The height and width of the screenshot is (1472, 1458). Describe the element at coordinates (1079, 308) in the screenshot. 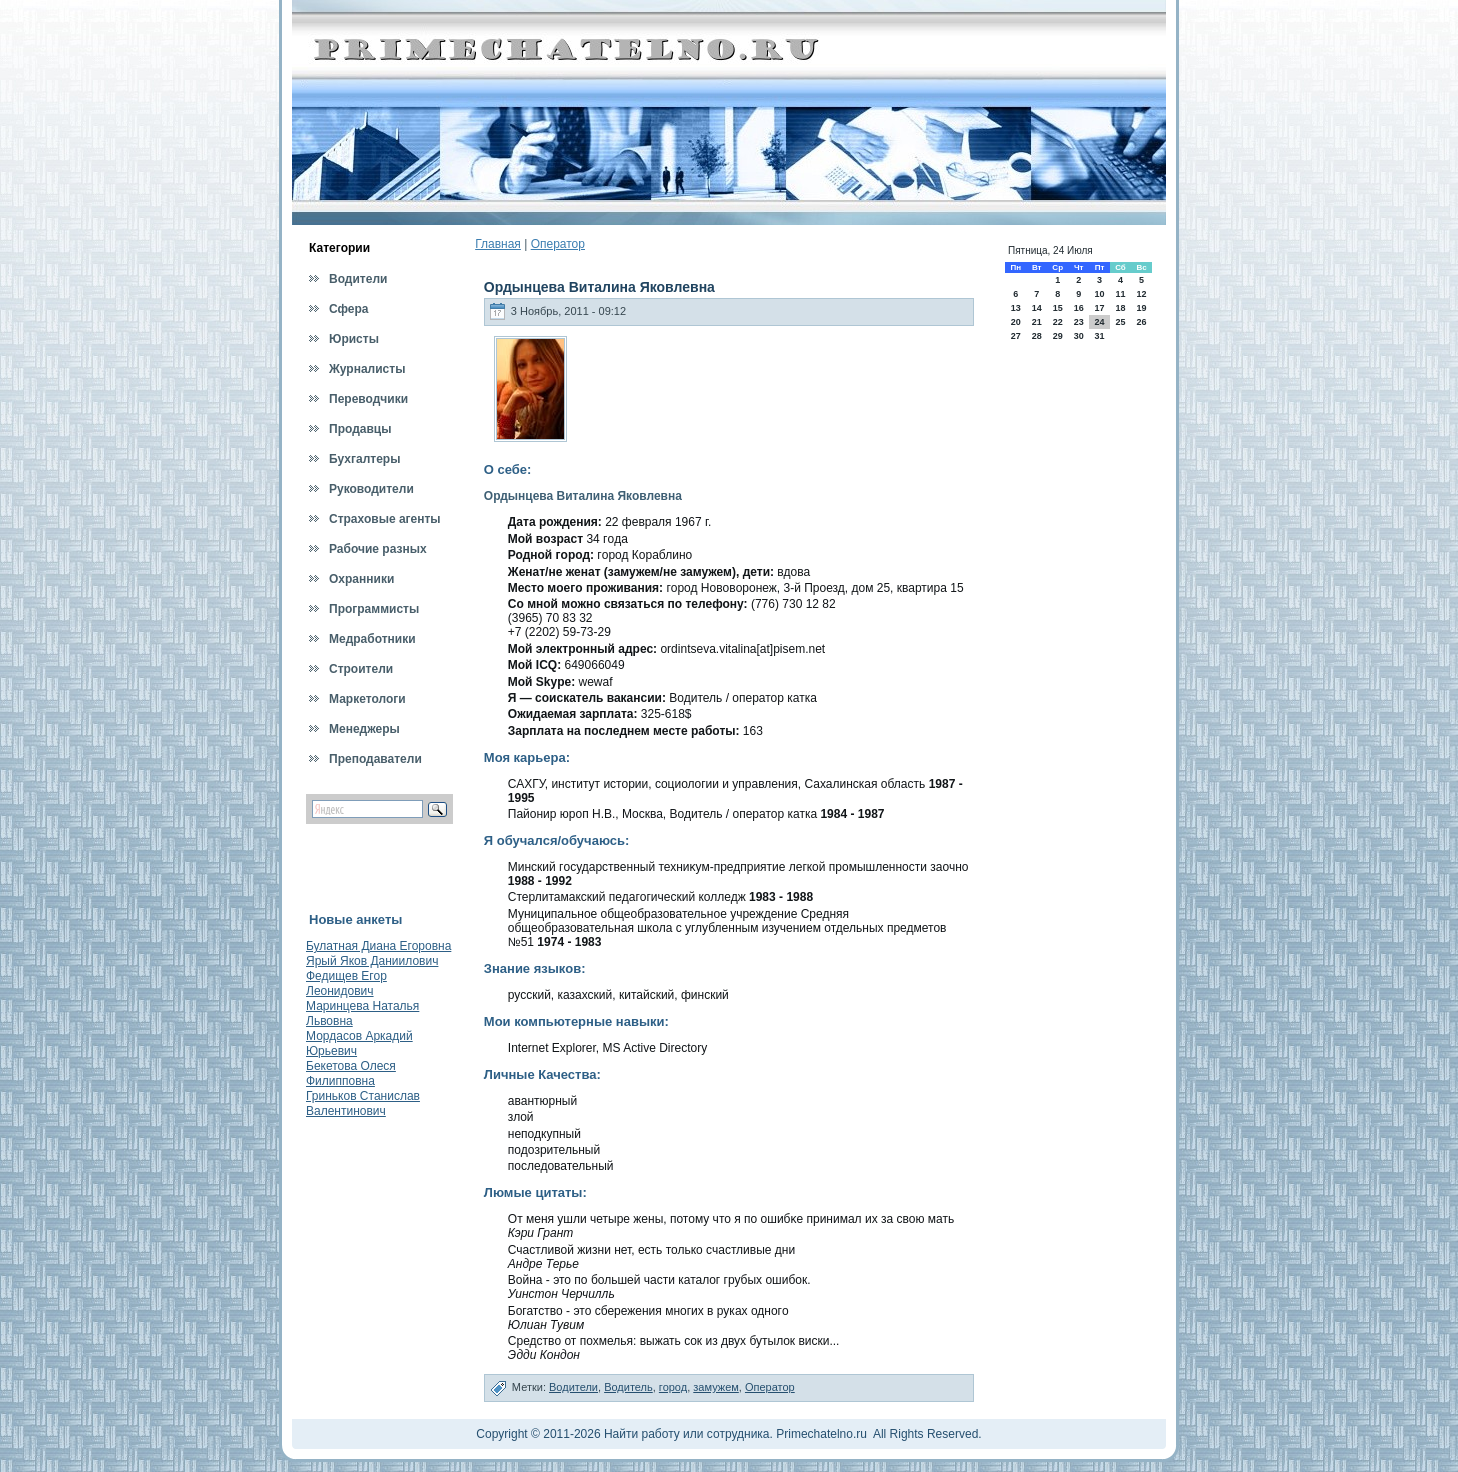

I see `16` at that location.